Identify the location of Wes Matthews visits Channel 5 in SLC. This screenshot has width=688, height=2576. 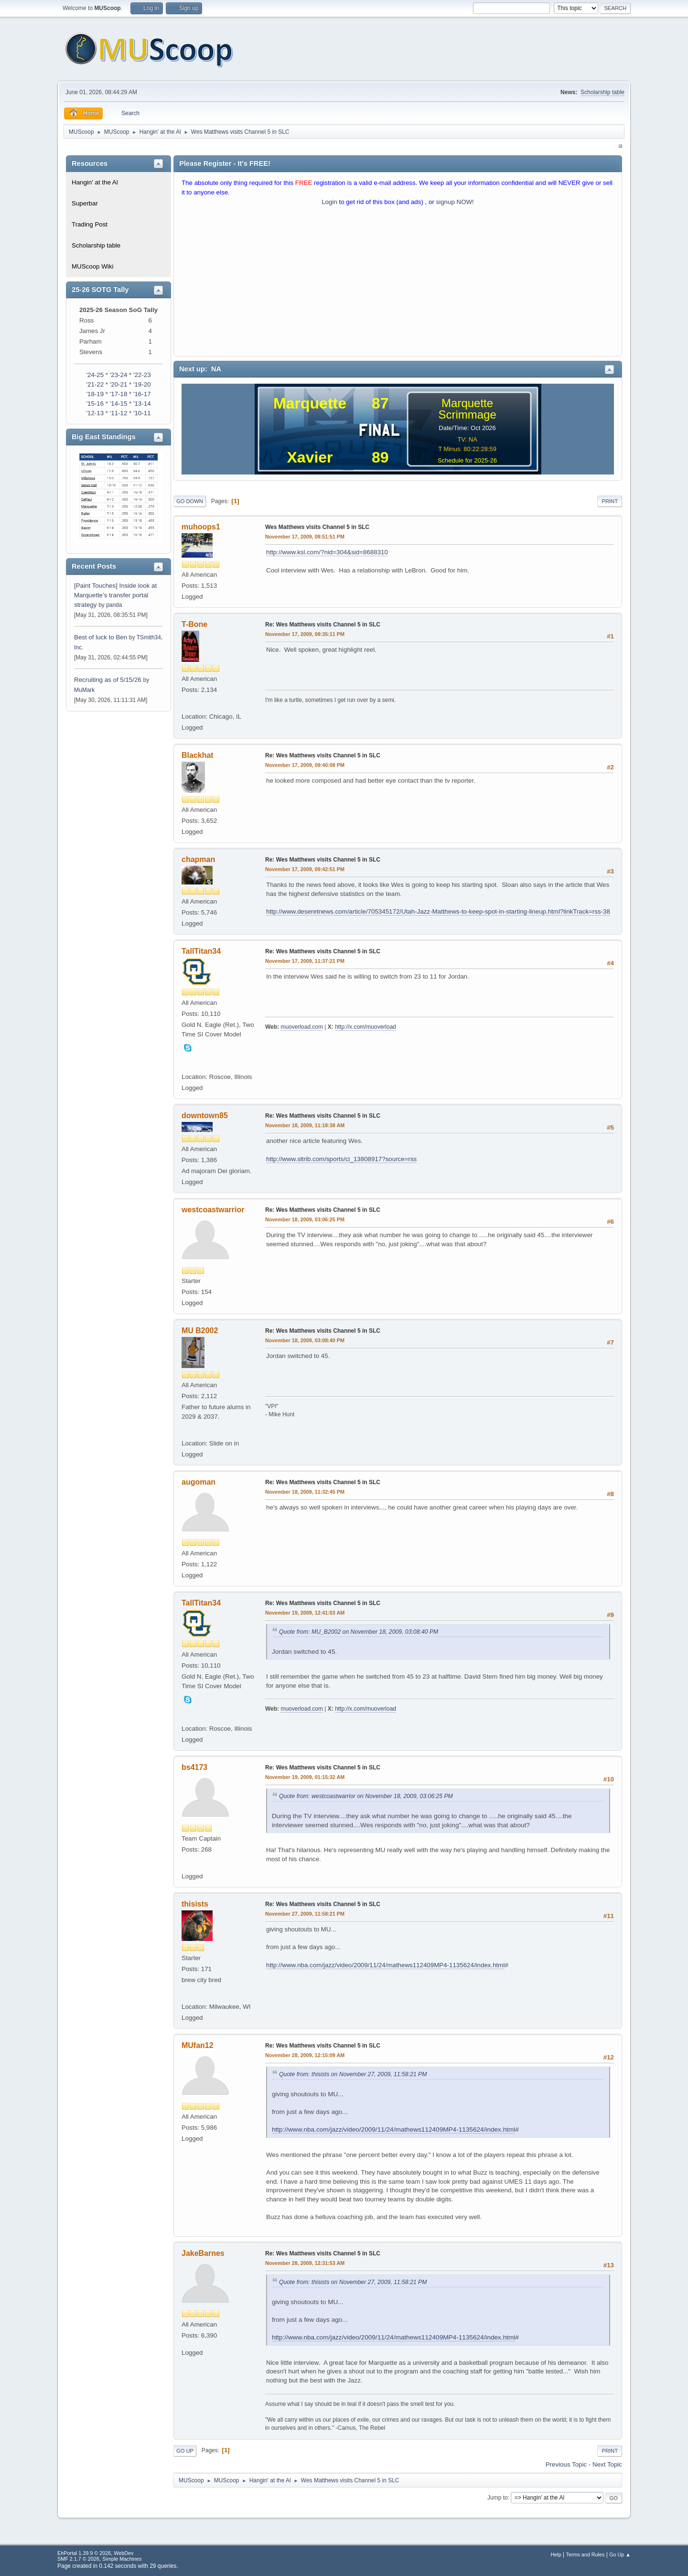
(317, 527).